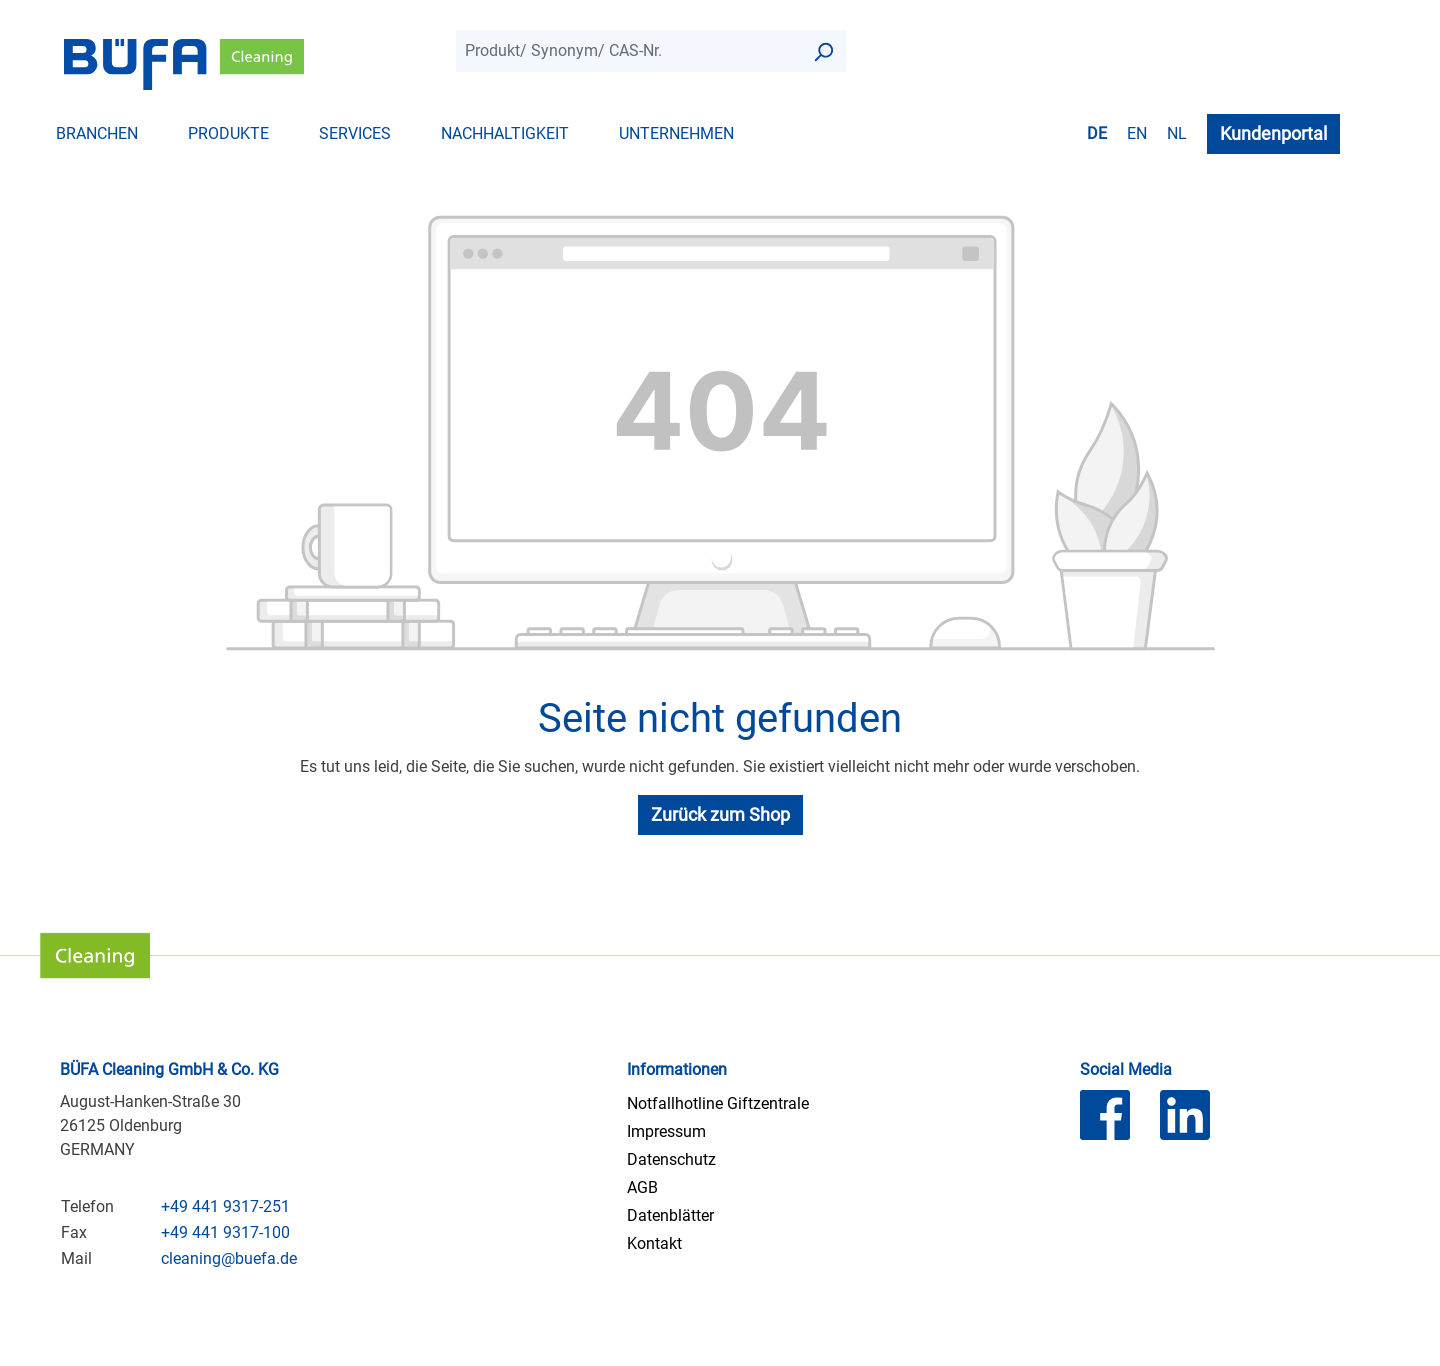 The width and height of the screenshot is (1440, 1366). I want to click on Notfallhotline Giftzentrale, so click(718, 1103).